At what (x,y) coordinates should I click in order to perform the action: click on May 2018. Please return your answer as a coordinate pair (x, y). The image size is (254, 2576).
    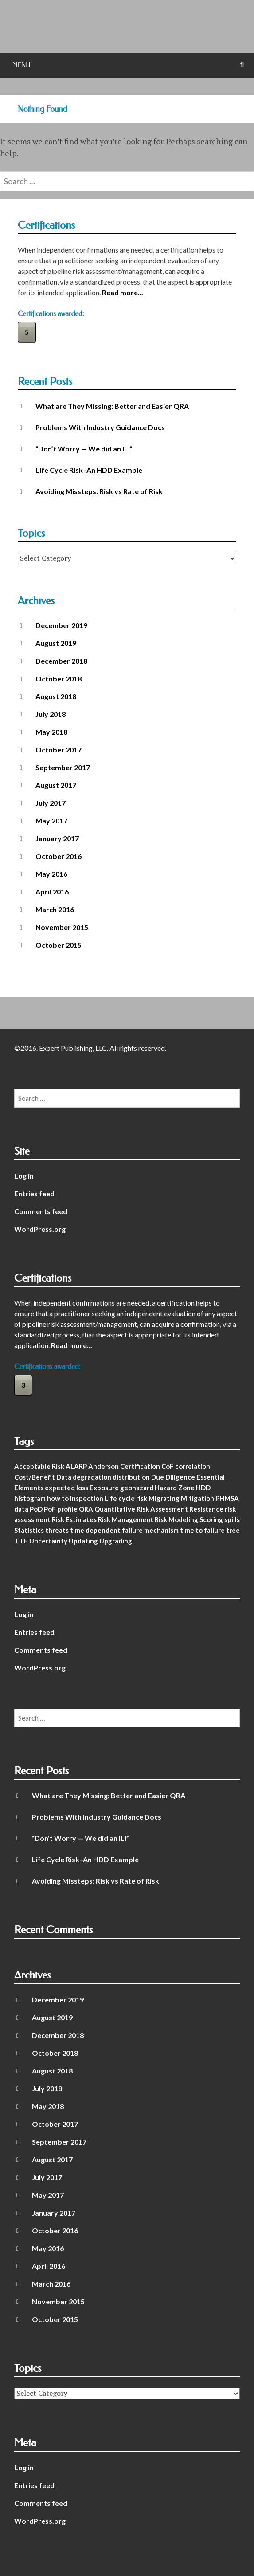
    Looking at the image, I should click on (51, 732).